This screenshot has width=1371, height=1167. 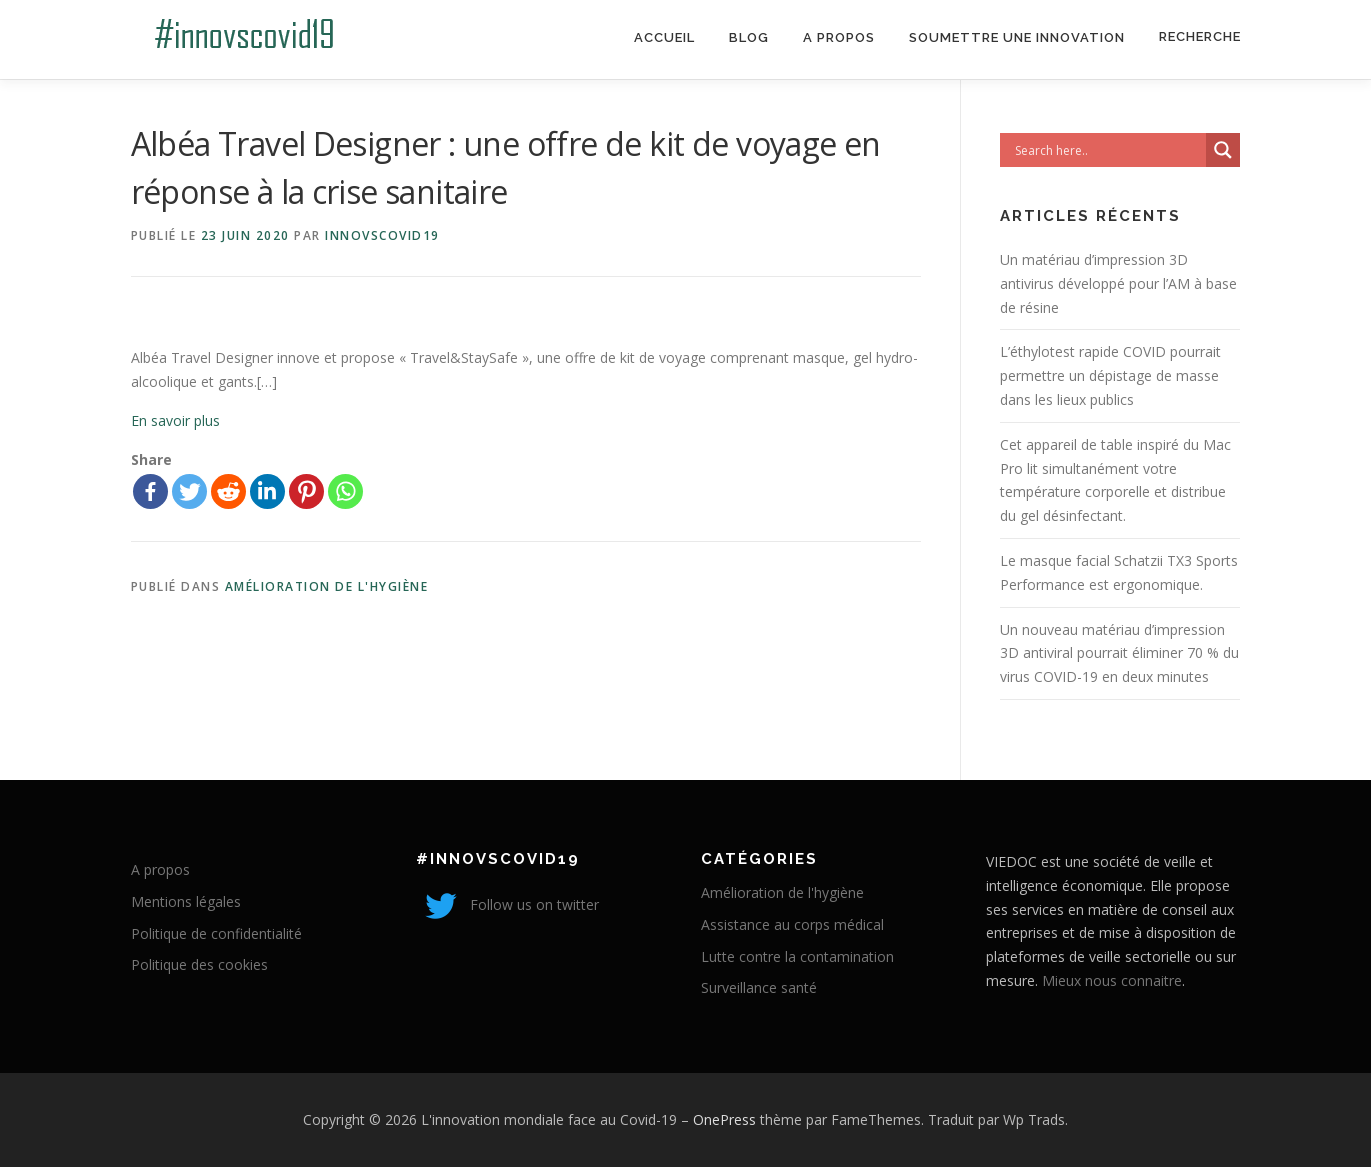 What do you see at coordinates (186, 901) in the screenshot?
I see `Mentions légales` at bounding box center [186, 901].